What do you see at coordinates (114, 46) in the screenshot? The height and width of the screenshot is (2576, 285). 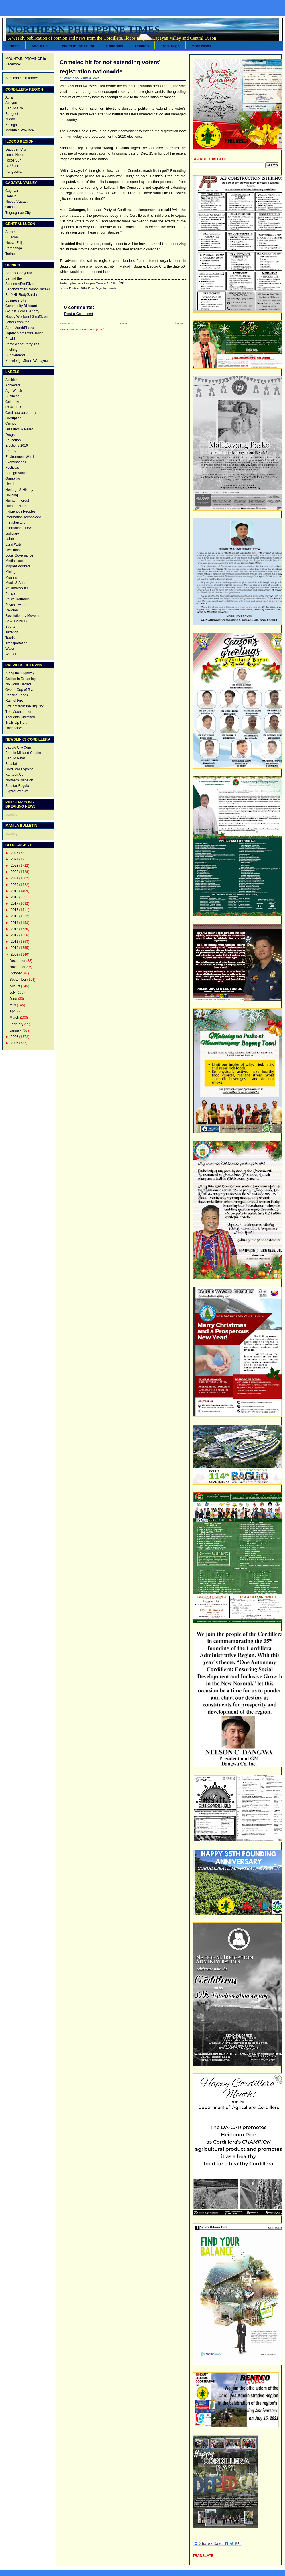 I see `Editorials` at bounding box center [114, 46].